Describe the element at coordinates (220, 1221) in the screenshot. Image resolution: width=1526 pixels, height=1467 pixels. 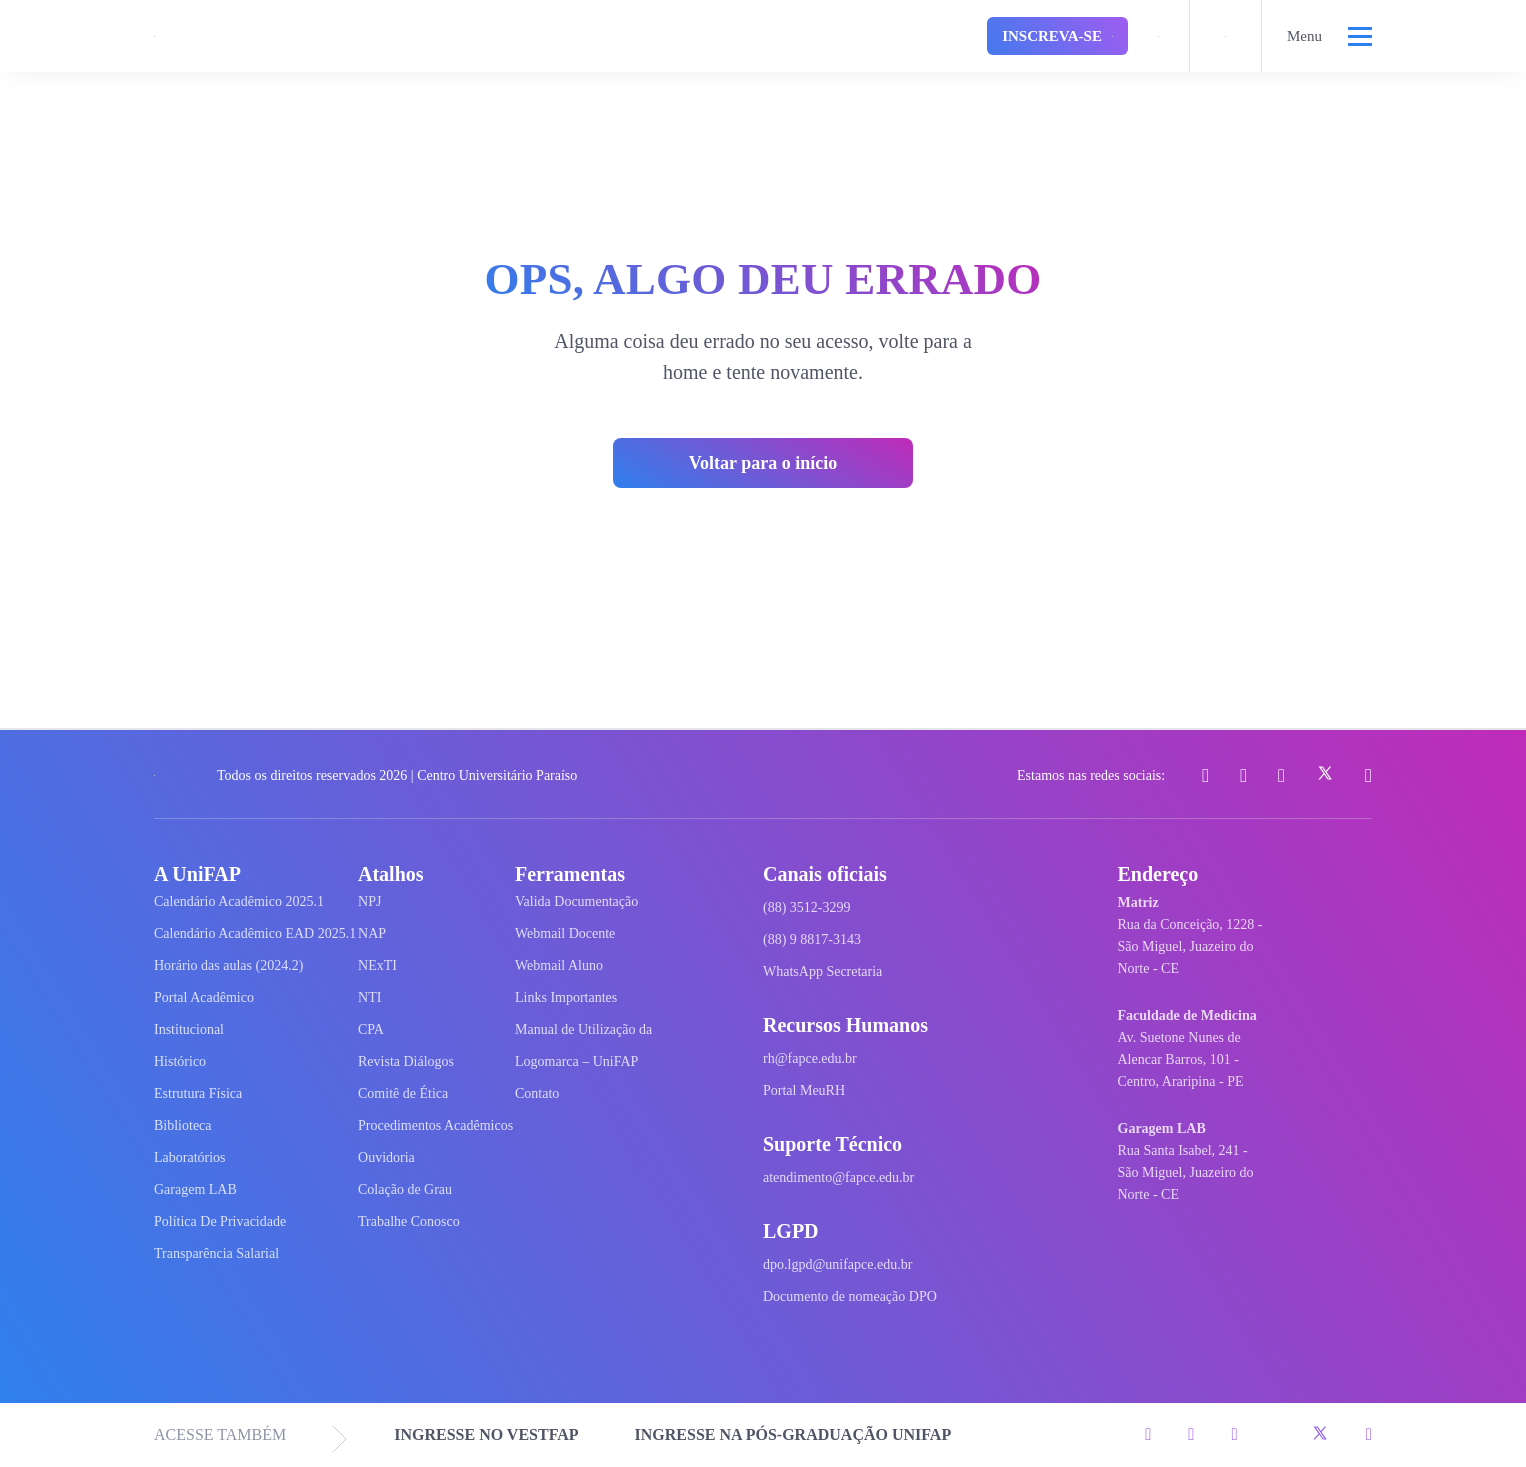
I see `Política De Privacidade` at that location.